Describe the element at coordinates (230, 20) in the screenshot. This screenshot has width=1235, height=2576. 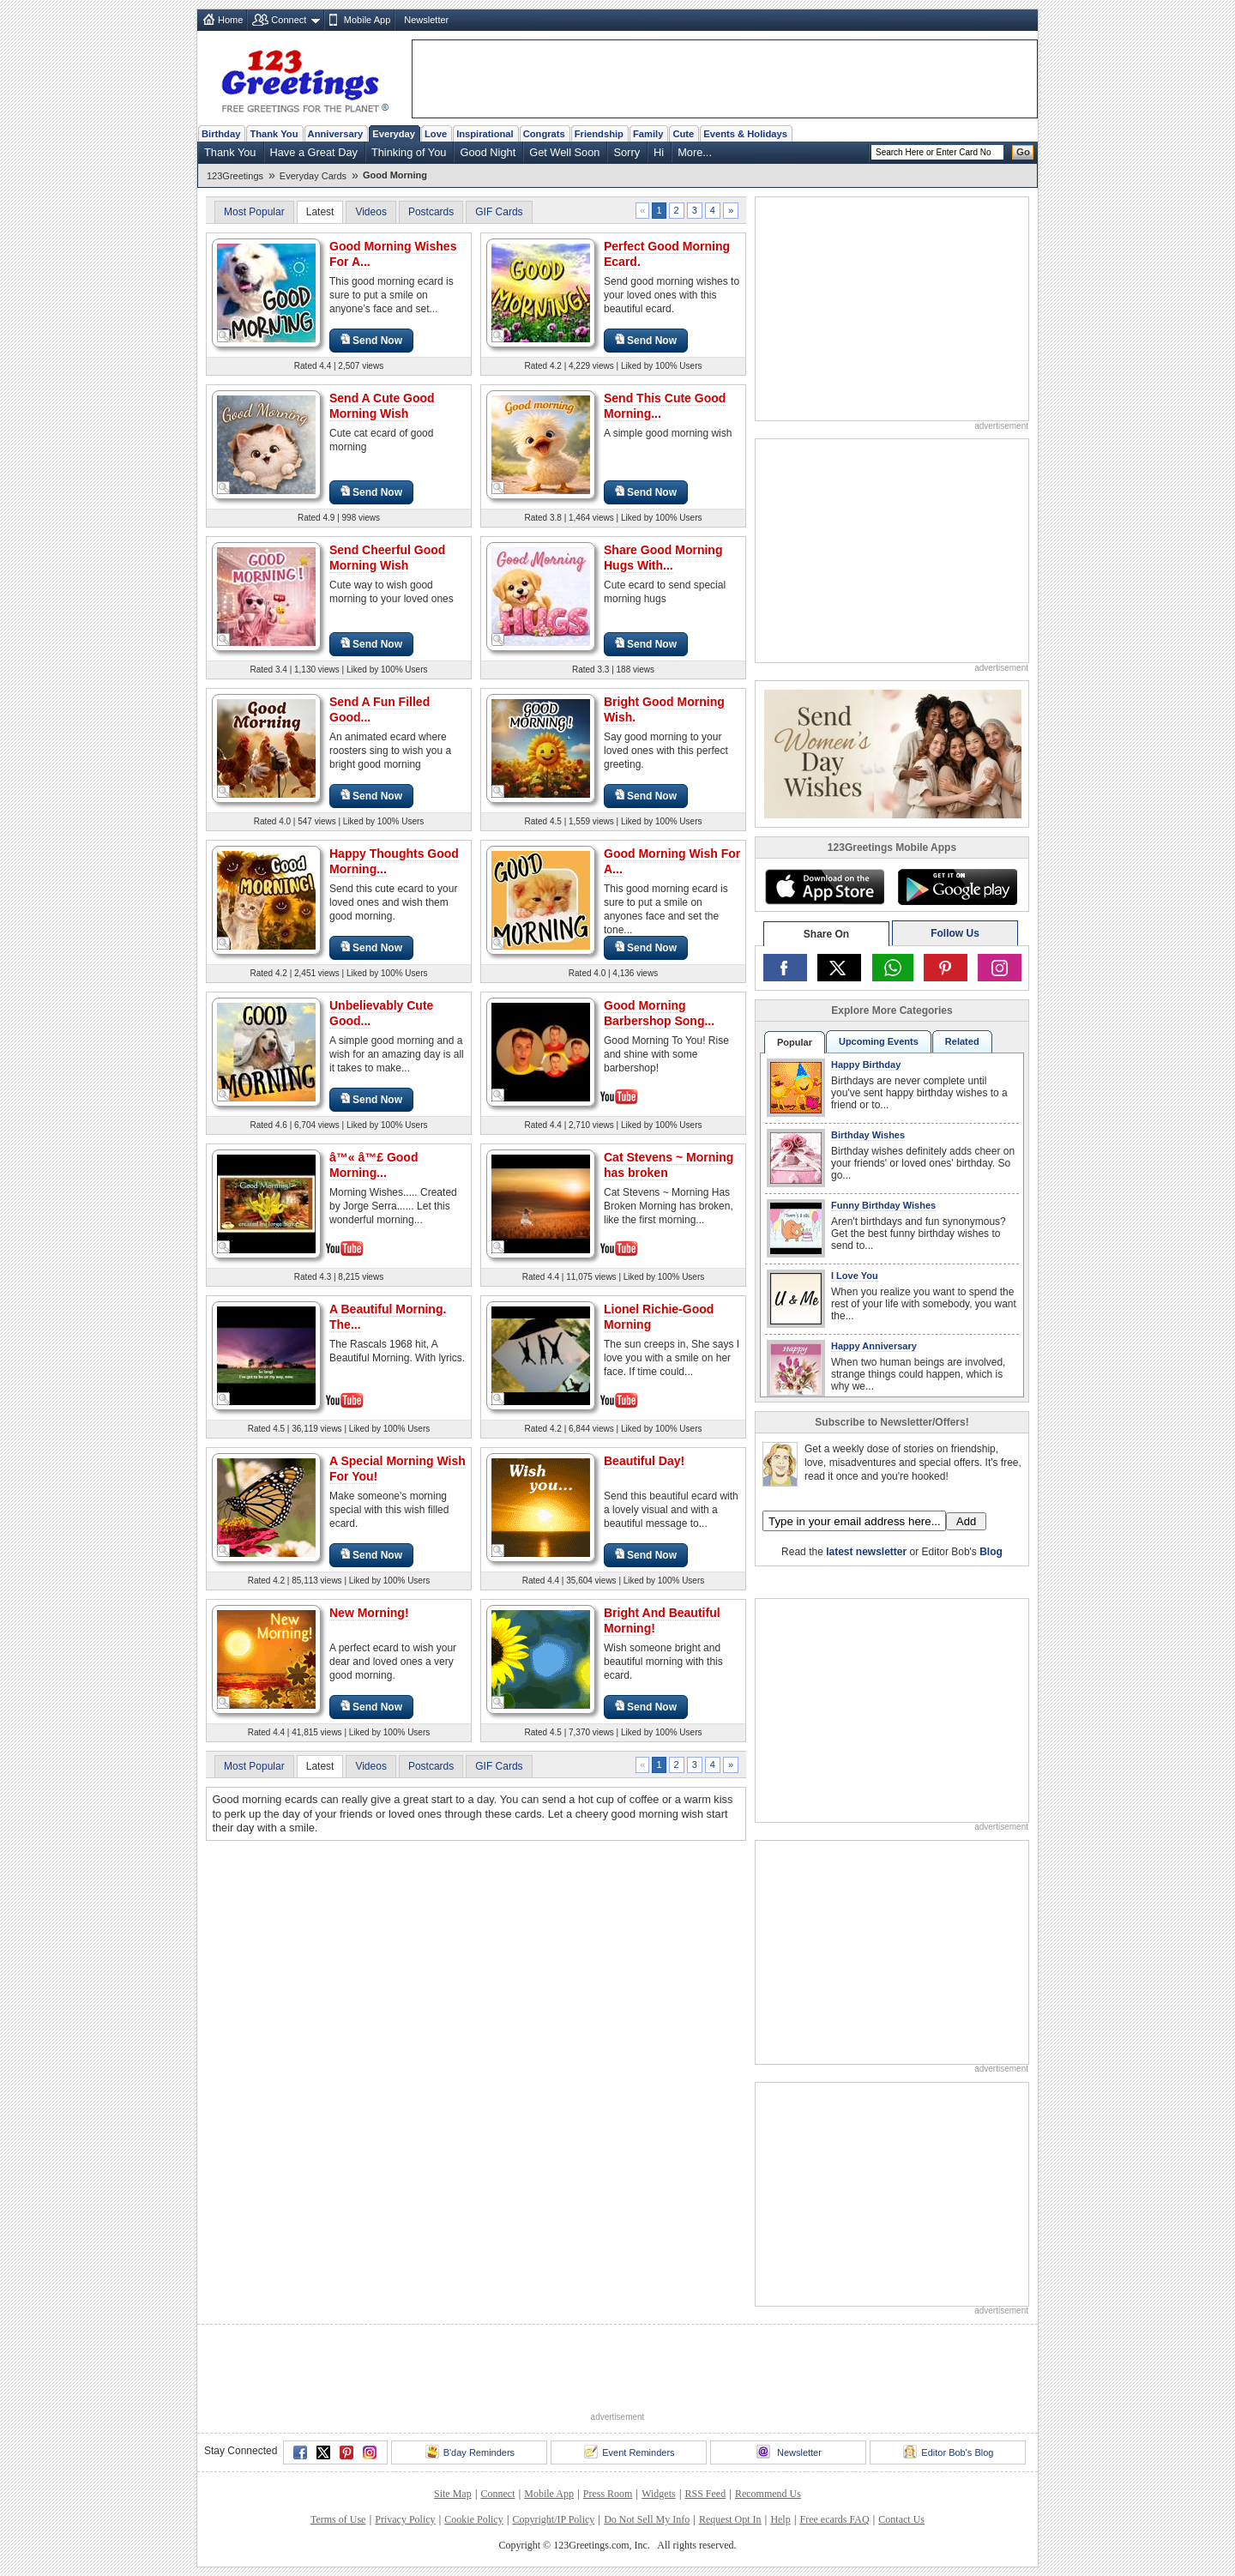
I see `Home` at that location.